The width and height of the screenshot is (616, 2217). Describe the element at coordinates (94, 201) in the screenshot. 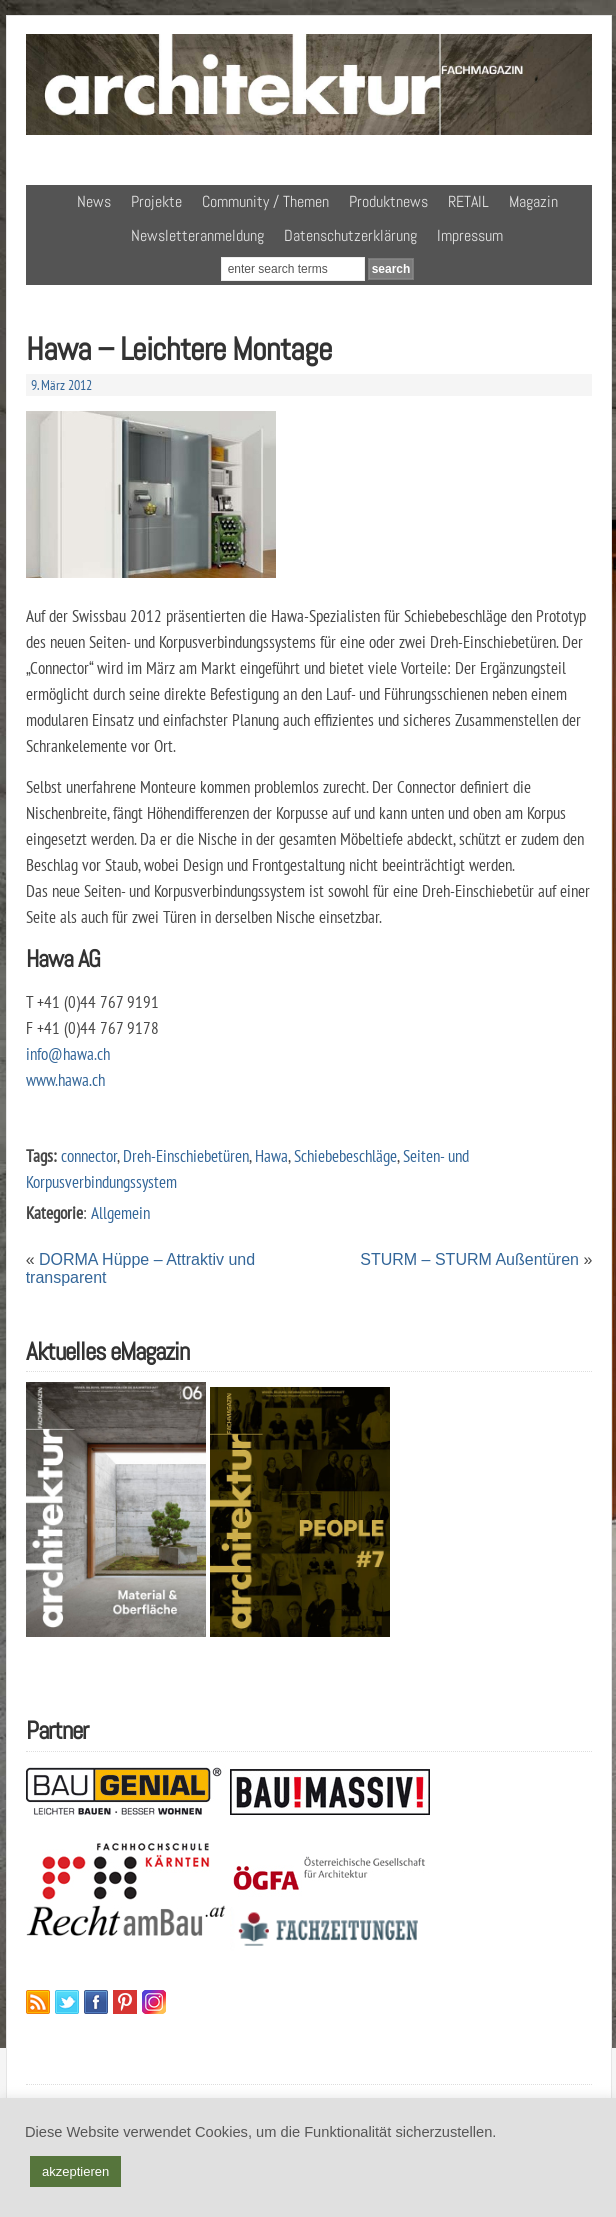

I see `News` at that location.